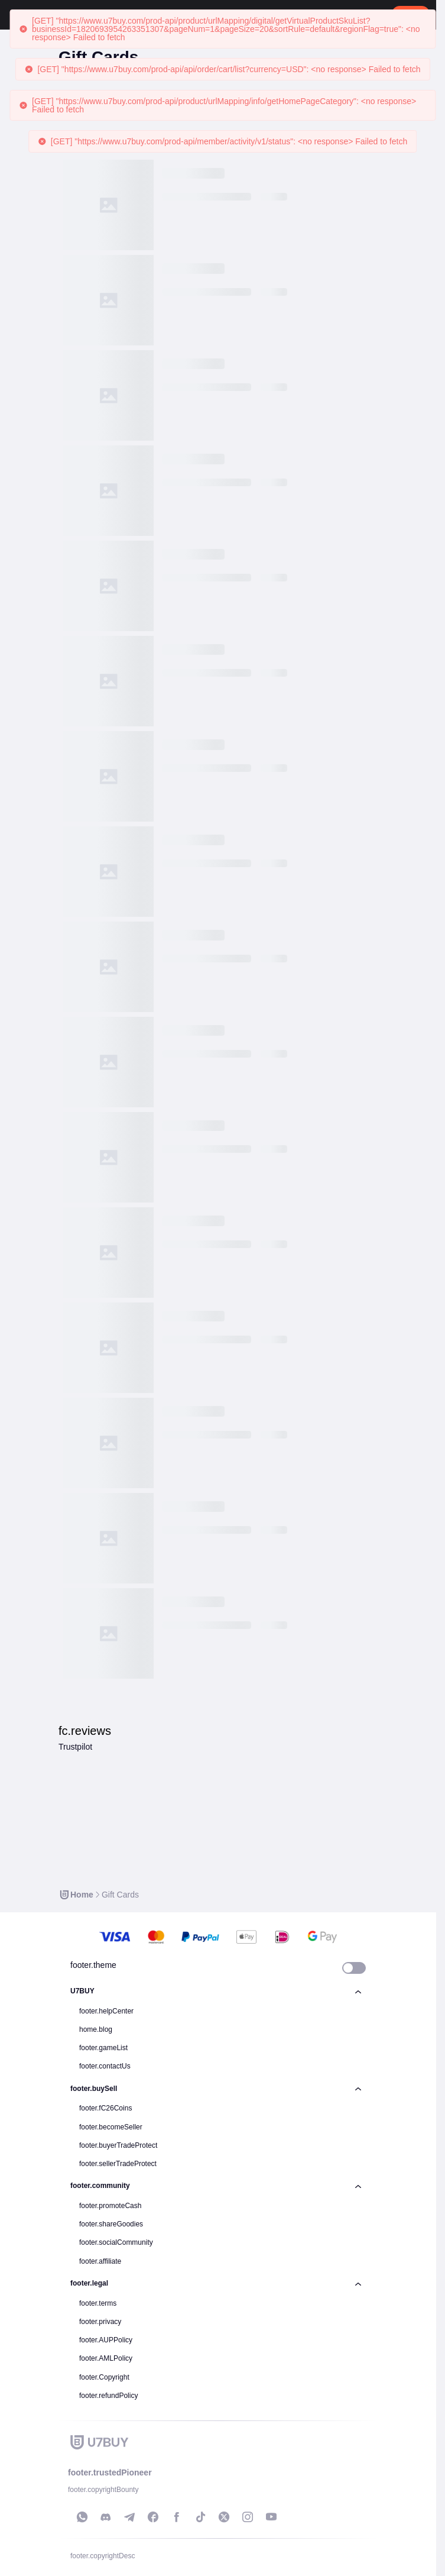 Image resolution: width=445 pixels, height=2576 pixels. Describe the element at coordinates (110, 2206) in the screenshot. I see `footer.promoteCash` at that location.